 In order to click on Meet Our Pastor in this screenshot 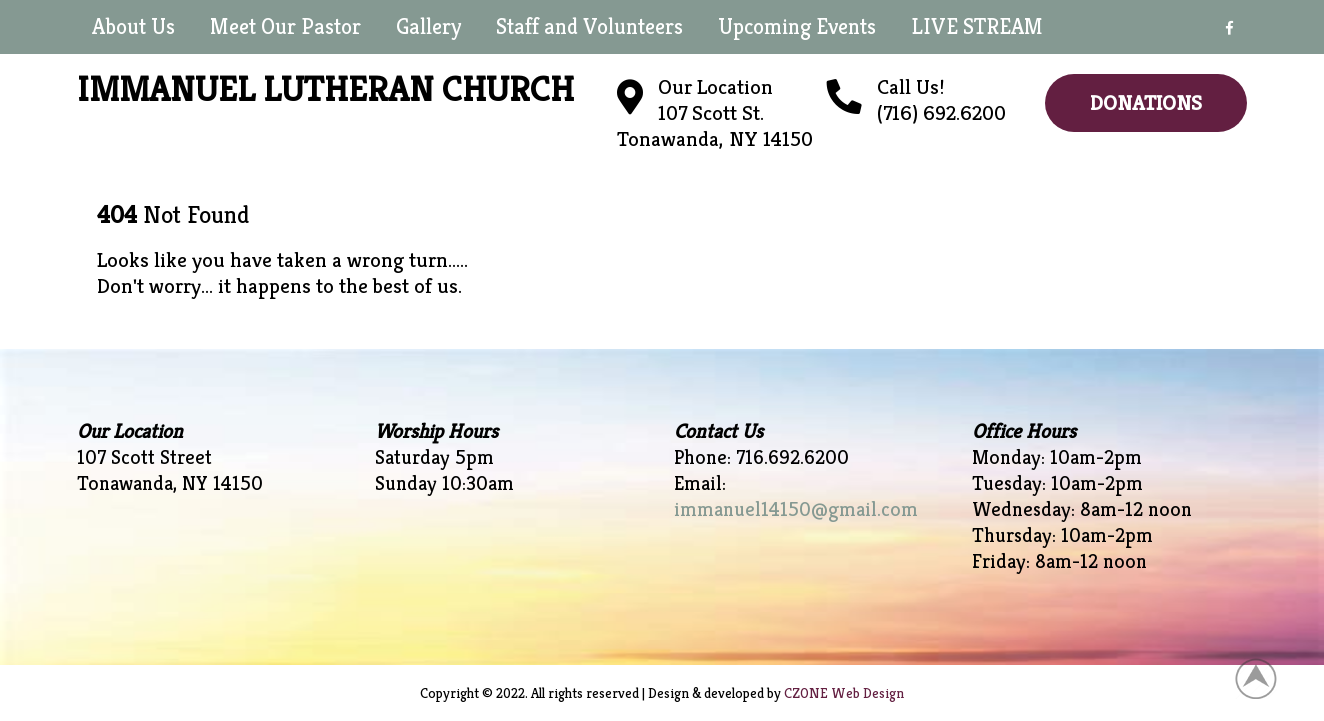, I will do `click(285, 26)`.